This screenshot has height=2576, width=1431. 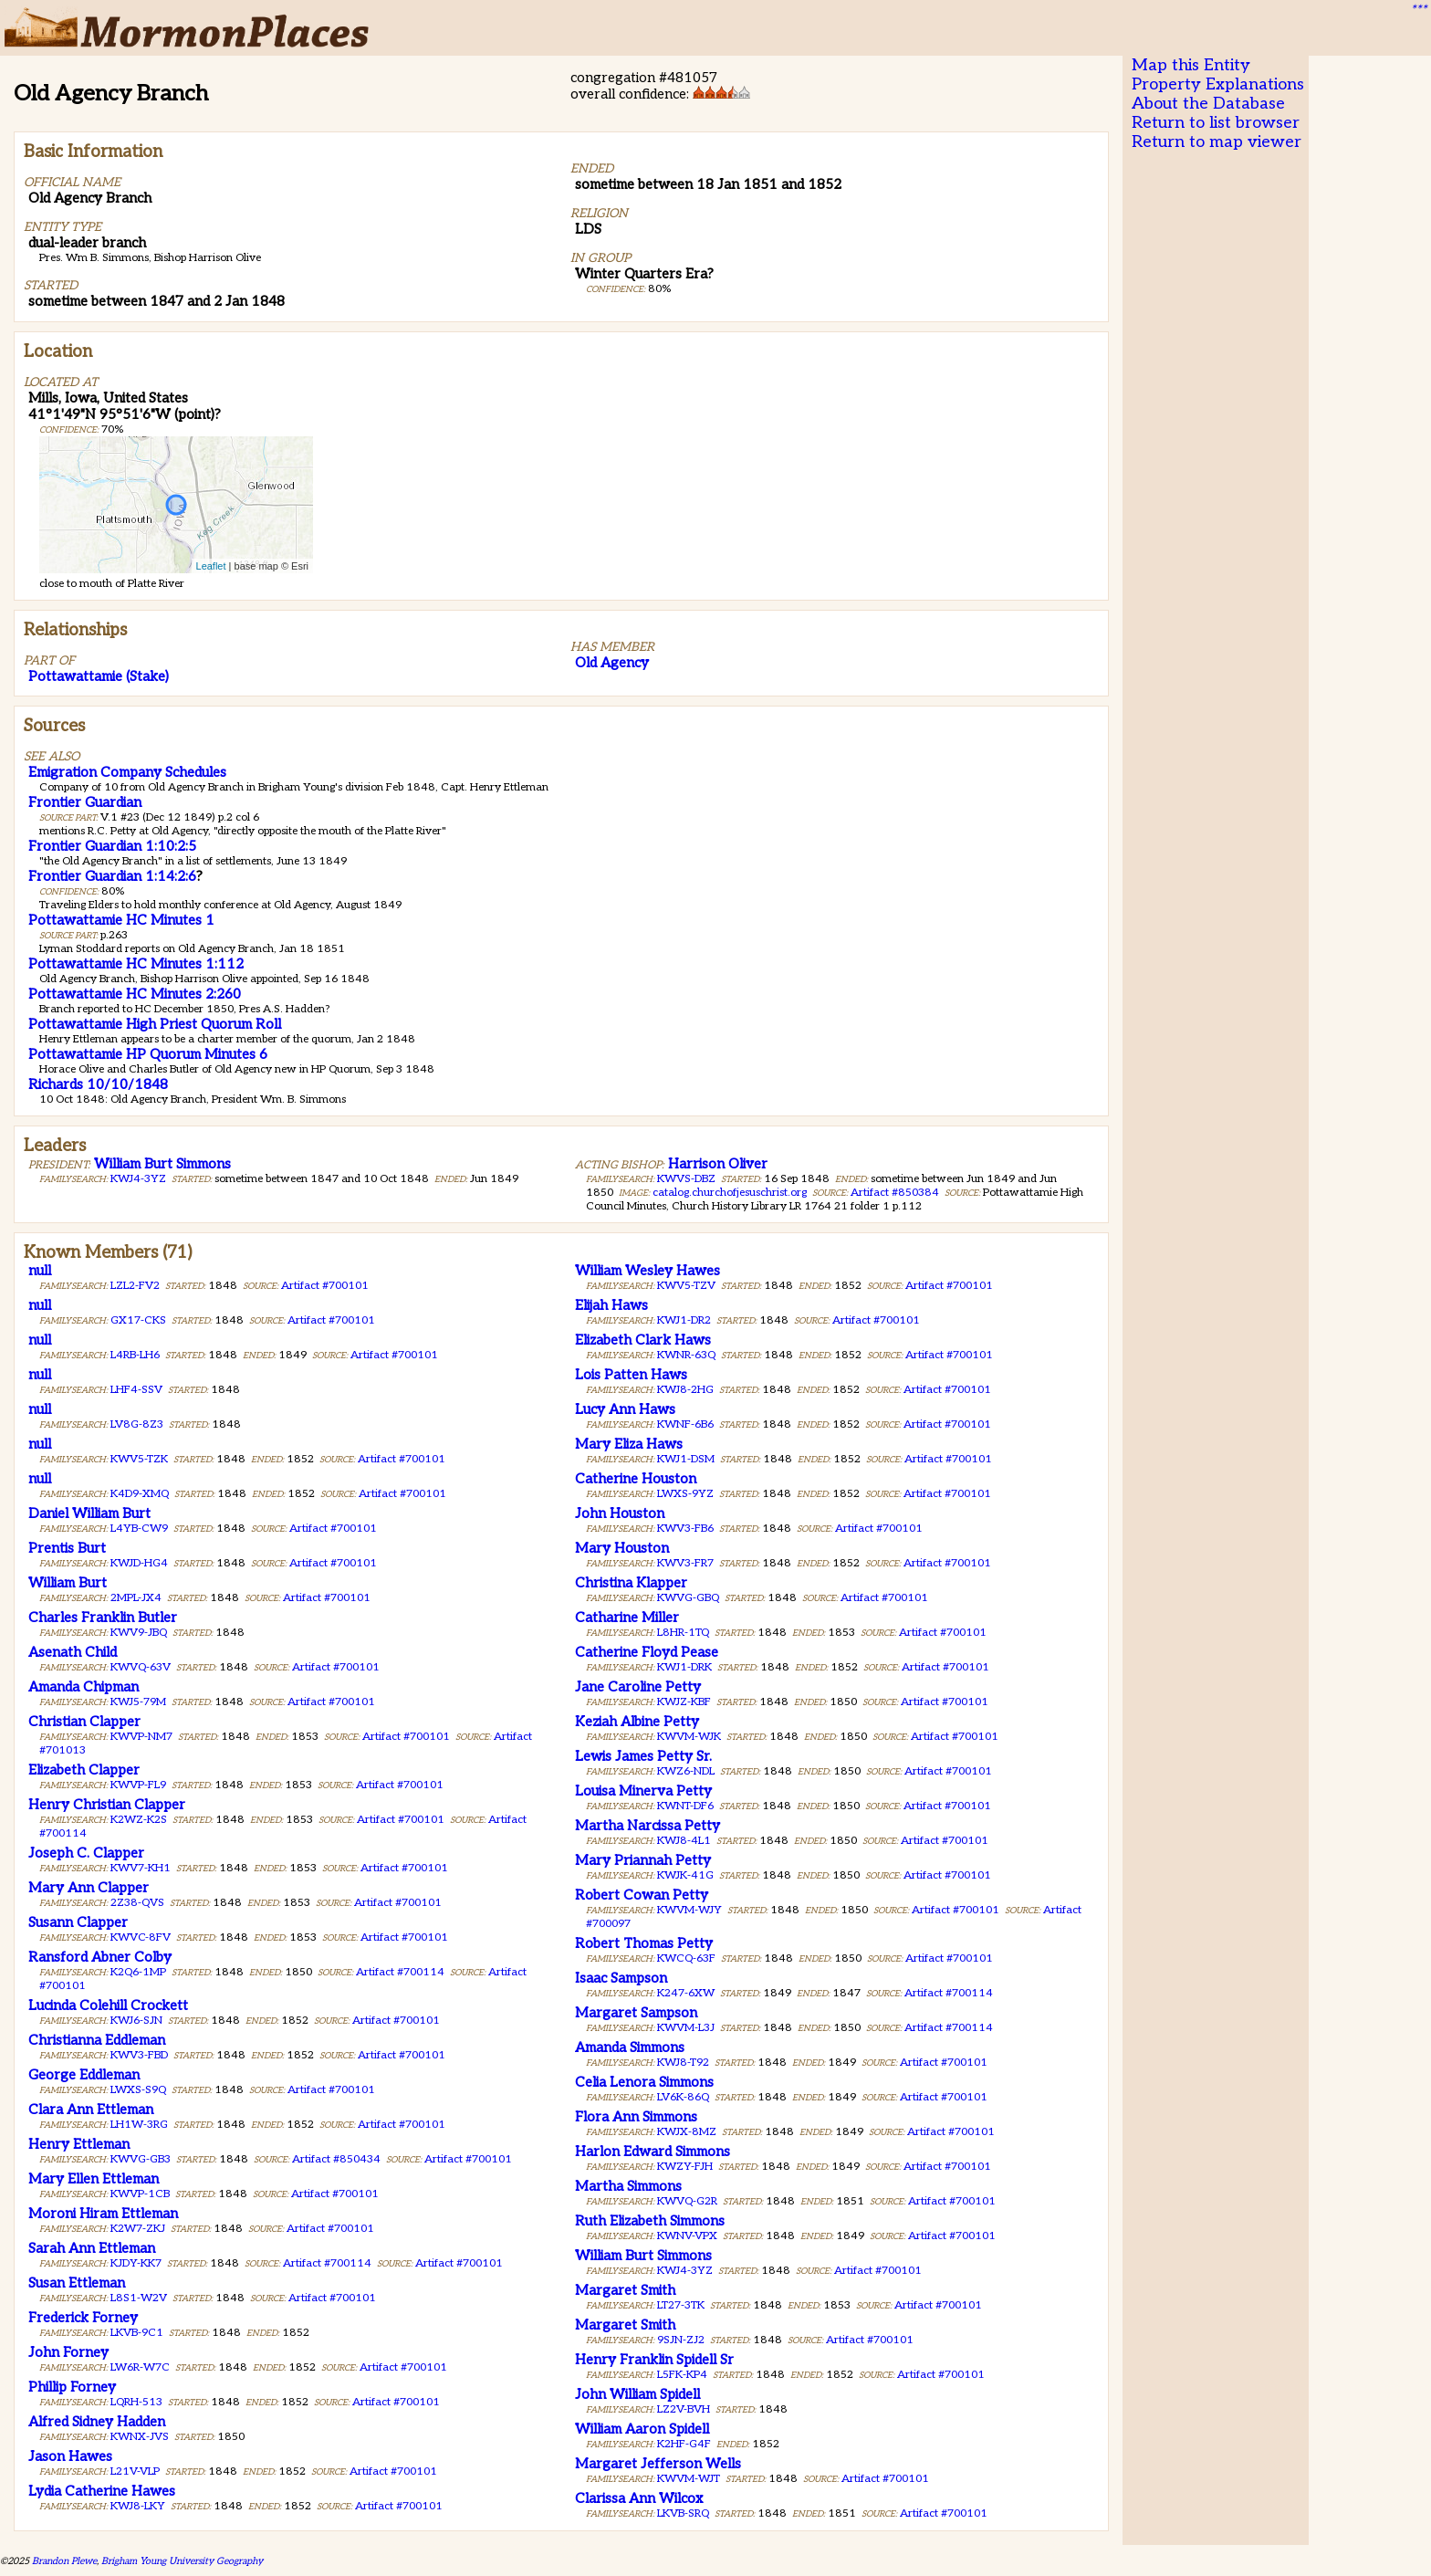 What do you see at coordinates (625, 1409) in the screenshot?
I see `Lucy Ann Haws` at bounding box center [625, 1409].